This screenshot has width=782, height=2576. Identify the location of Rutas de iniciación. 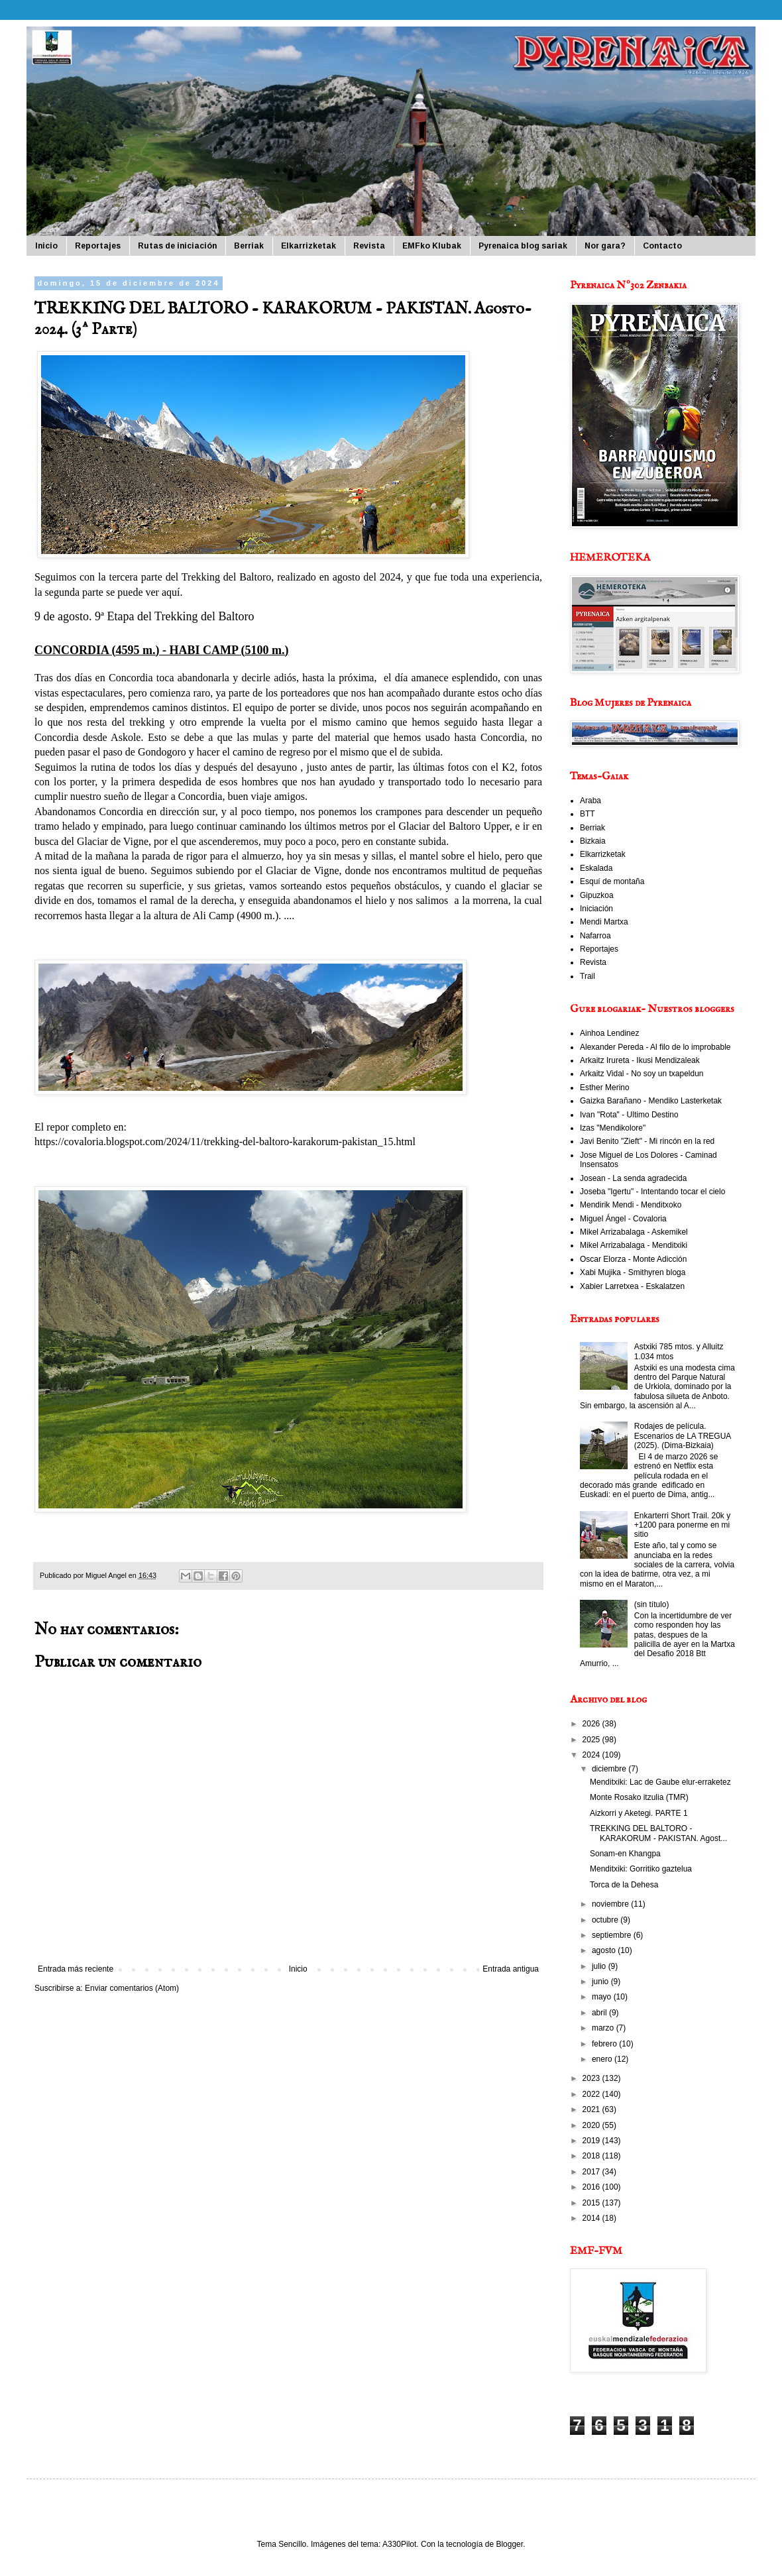
(177, 246).